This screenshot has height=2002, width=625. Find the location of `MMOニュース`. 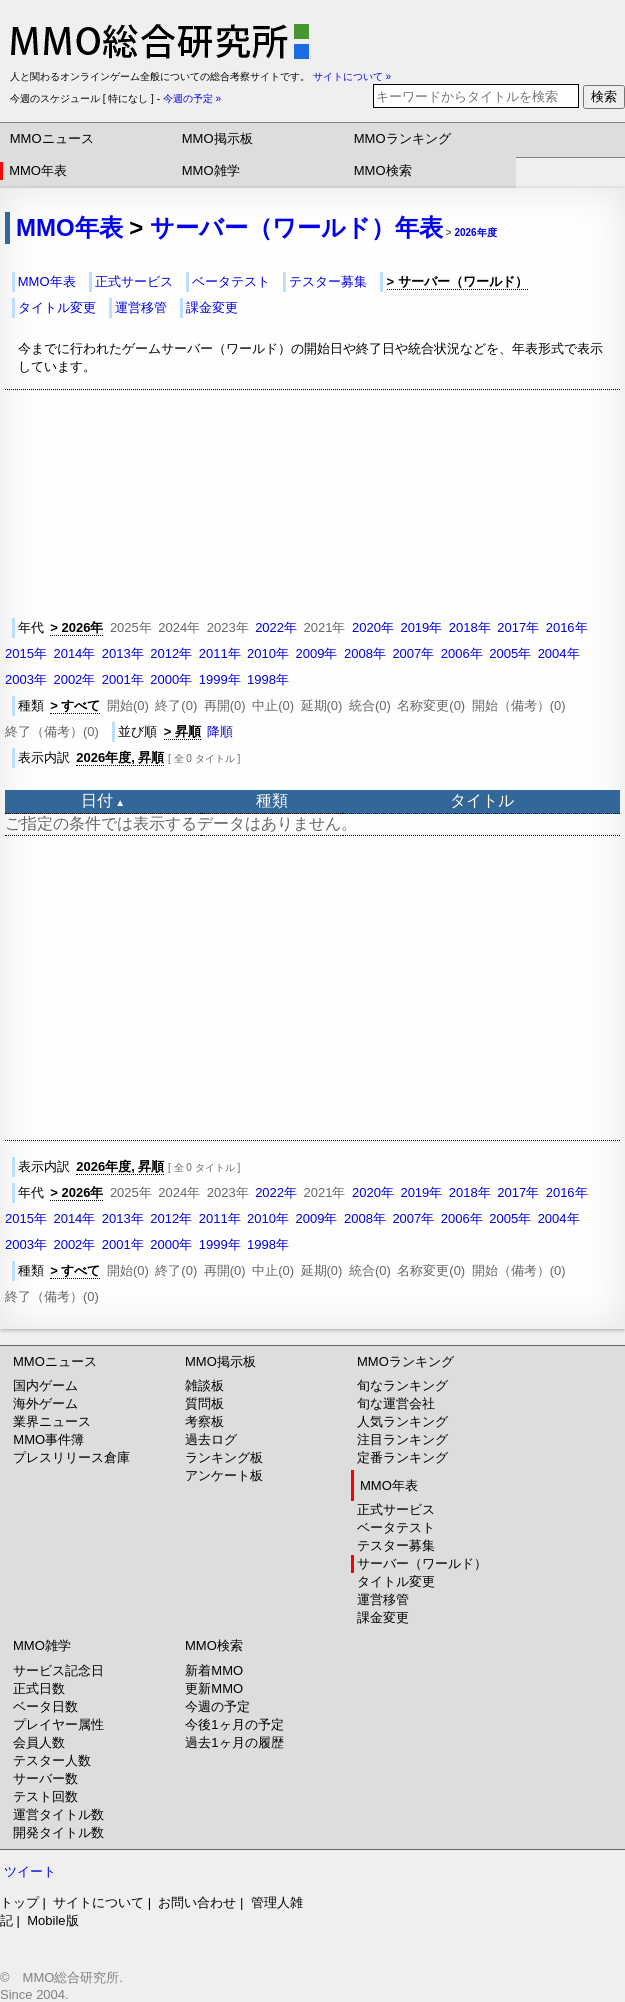

MMOニュース is located at coordinates (52, 138).